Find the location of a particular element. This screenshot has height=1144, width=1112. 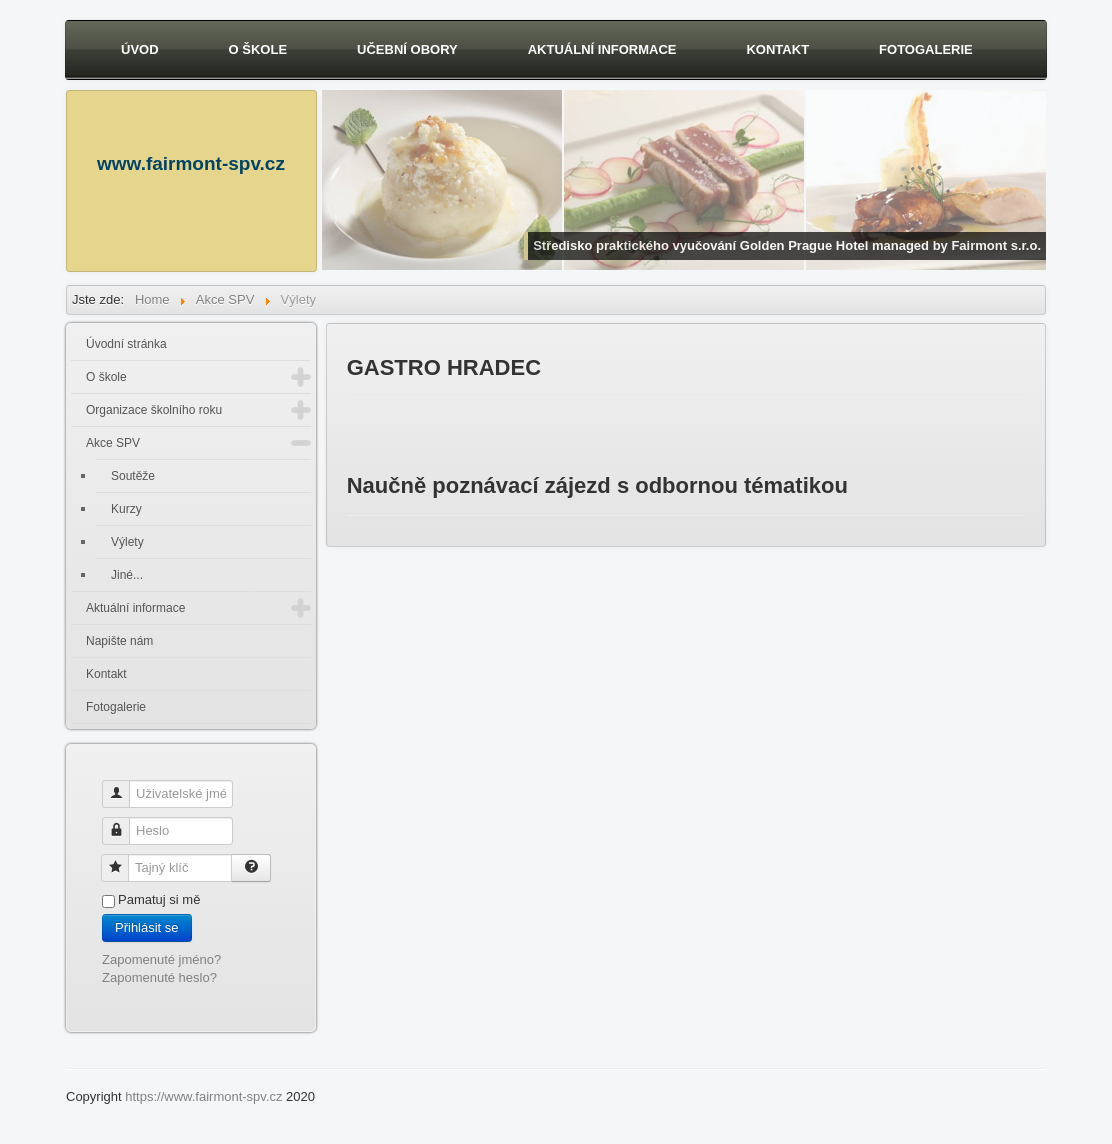

Výlety is located at coordinates (127, 542).